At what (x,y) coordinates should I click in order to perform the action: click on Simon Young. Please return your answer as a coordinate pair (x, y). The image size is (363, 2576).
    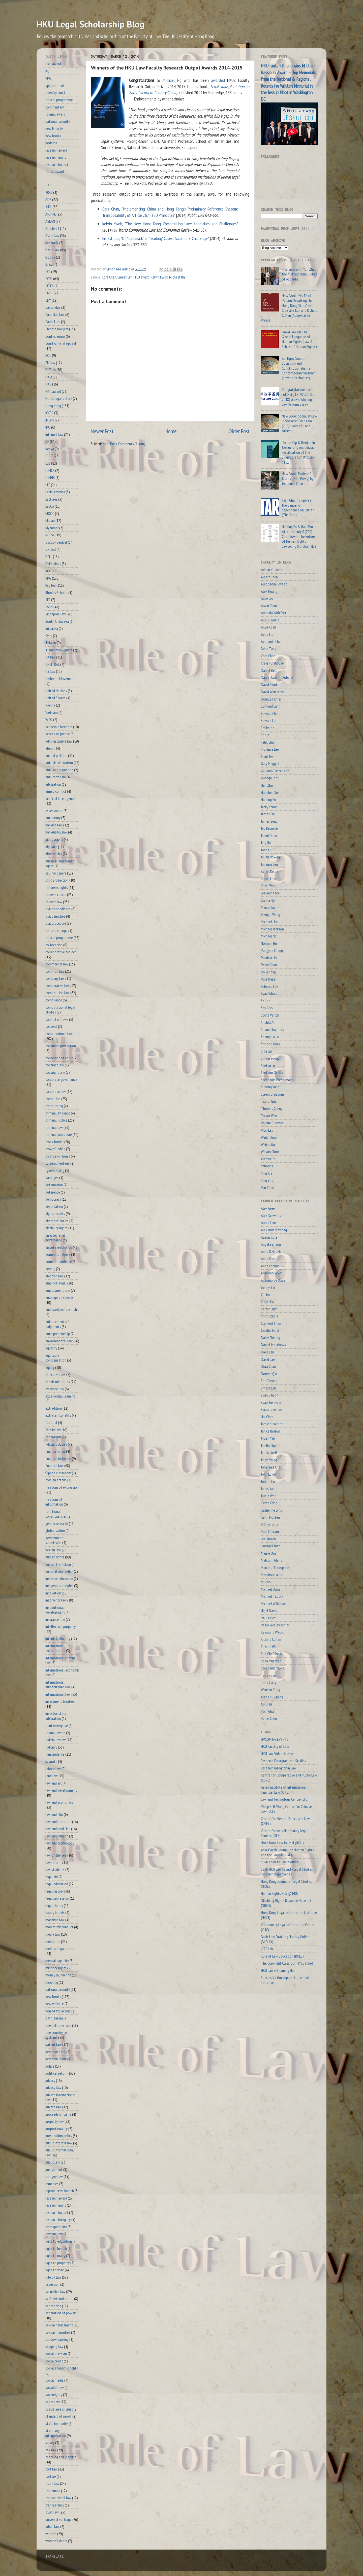
    Looking at the image, I should click on (270, 1058).